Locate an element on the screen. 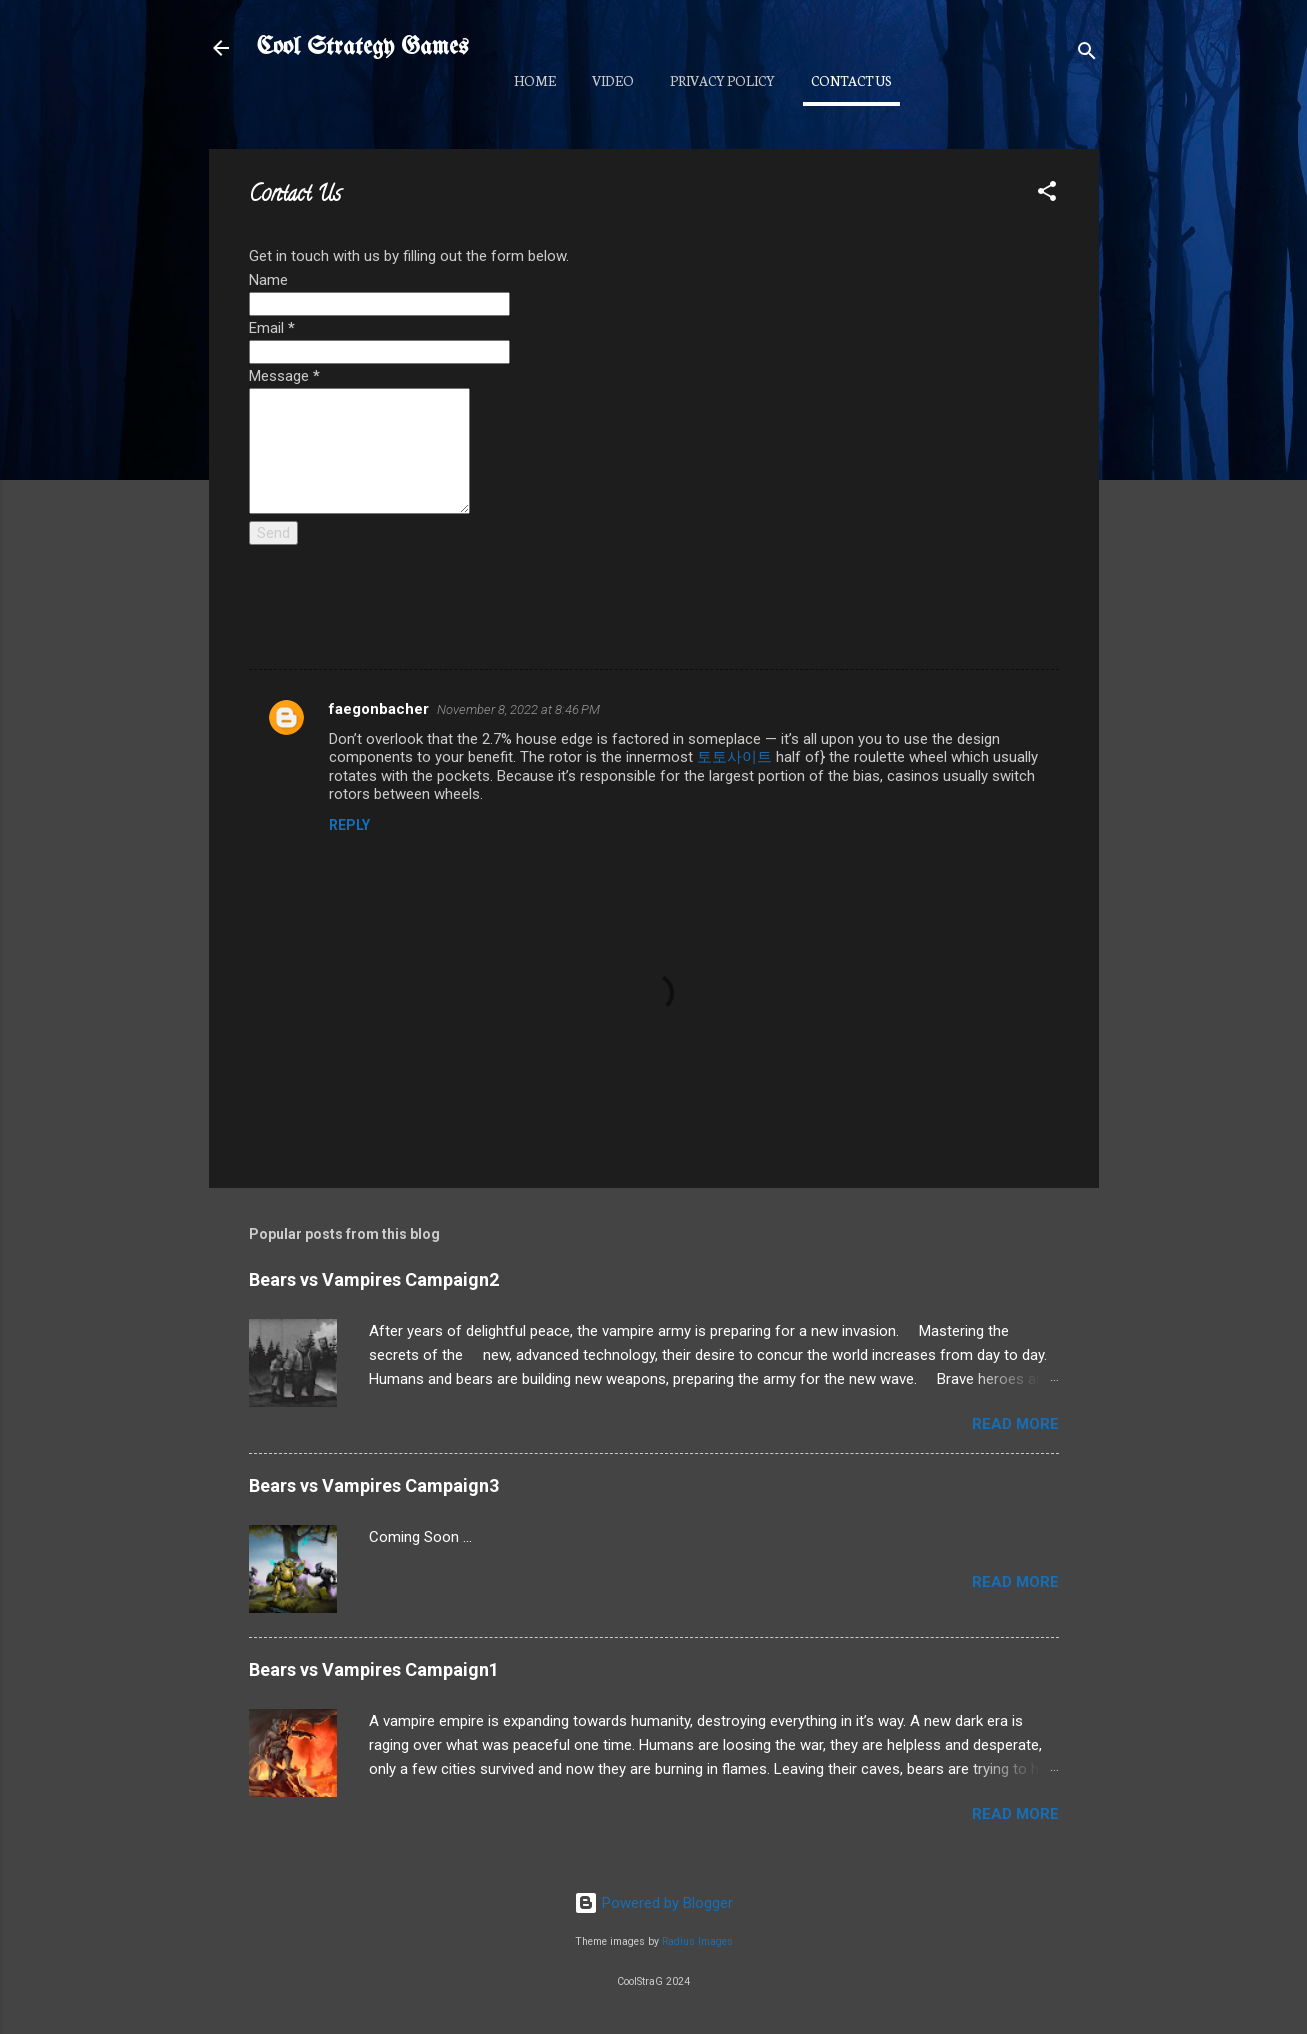  Read more is located at coordinates (1015, 1424).